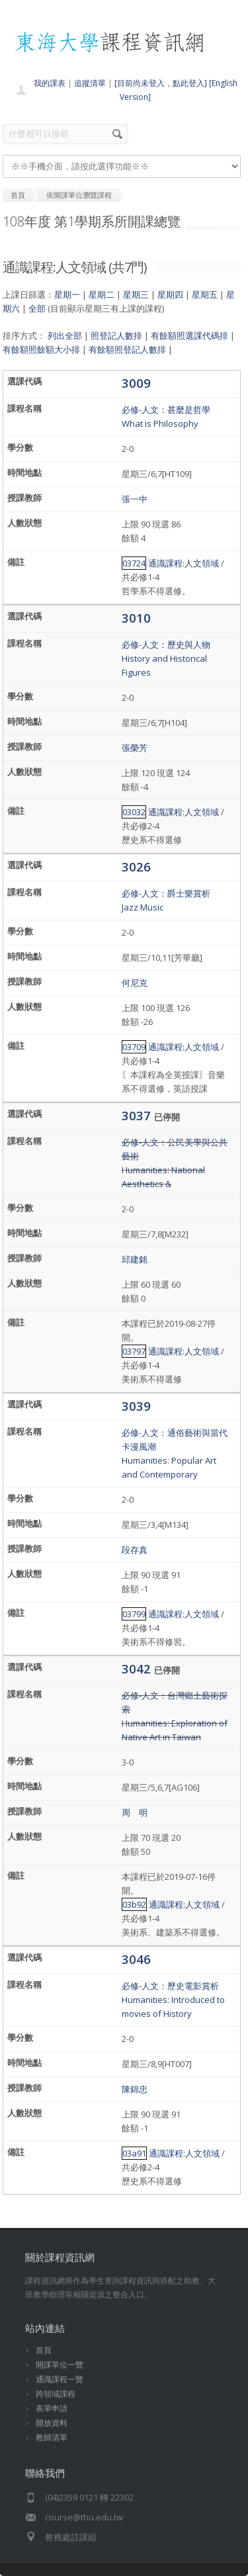 Image resolution: width=248 pixels, height=2576 pixels. Describe the element at coordinates (134, 748) in the screenshot. I see `張榮芳` at that location.